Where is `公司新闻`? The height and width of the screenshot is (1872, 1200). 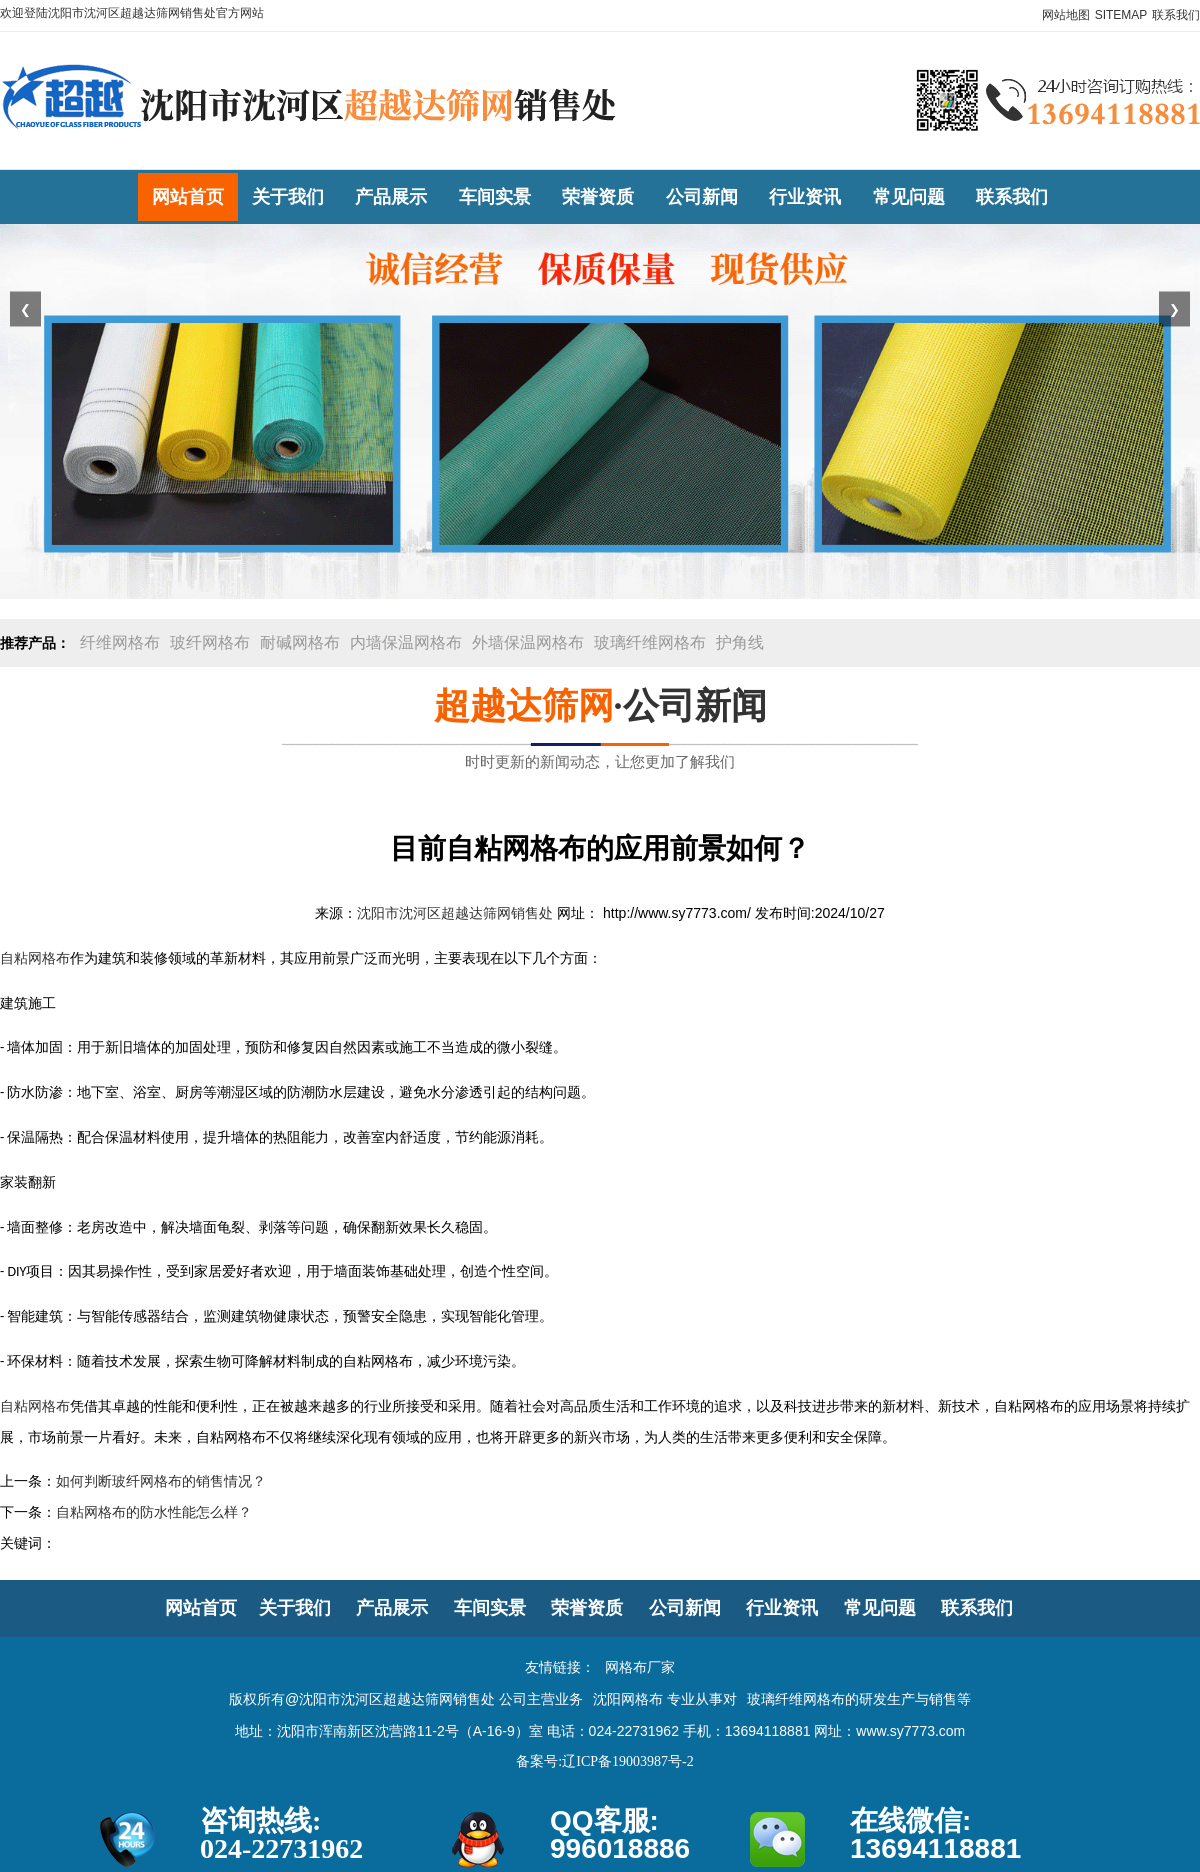
公司新闻 is located at coordinates (685, 1608).